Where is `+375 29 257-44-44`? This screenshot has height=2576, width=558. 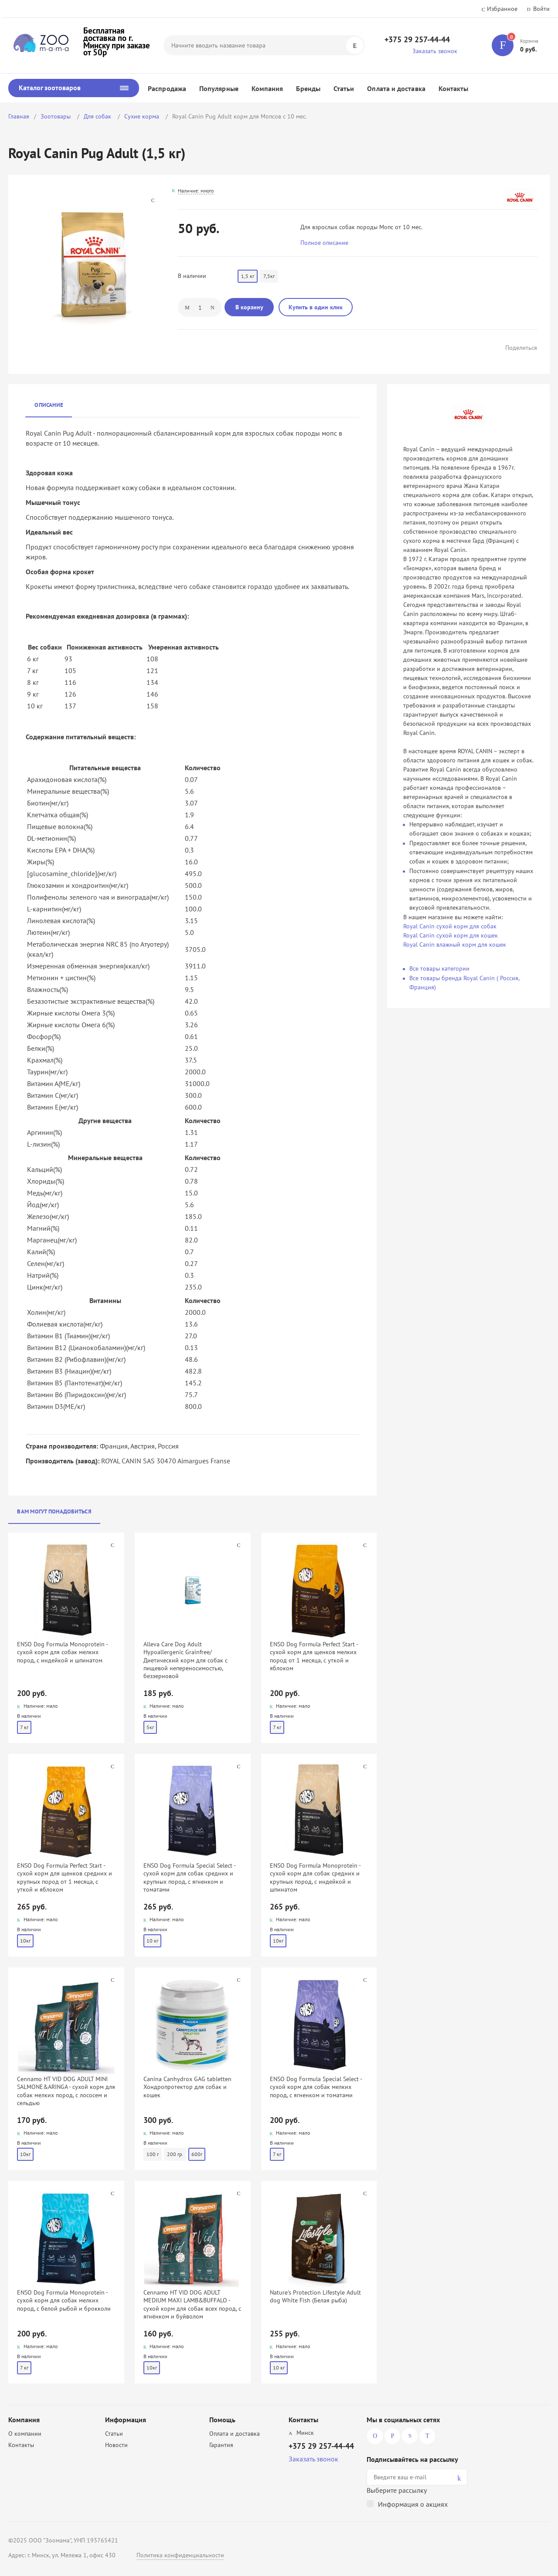 +375 29 257-44-44 is located at coordinates (417, 39).